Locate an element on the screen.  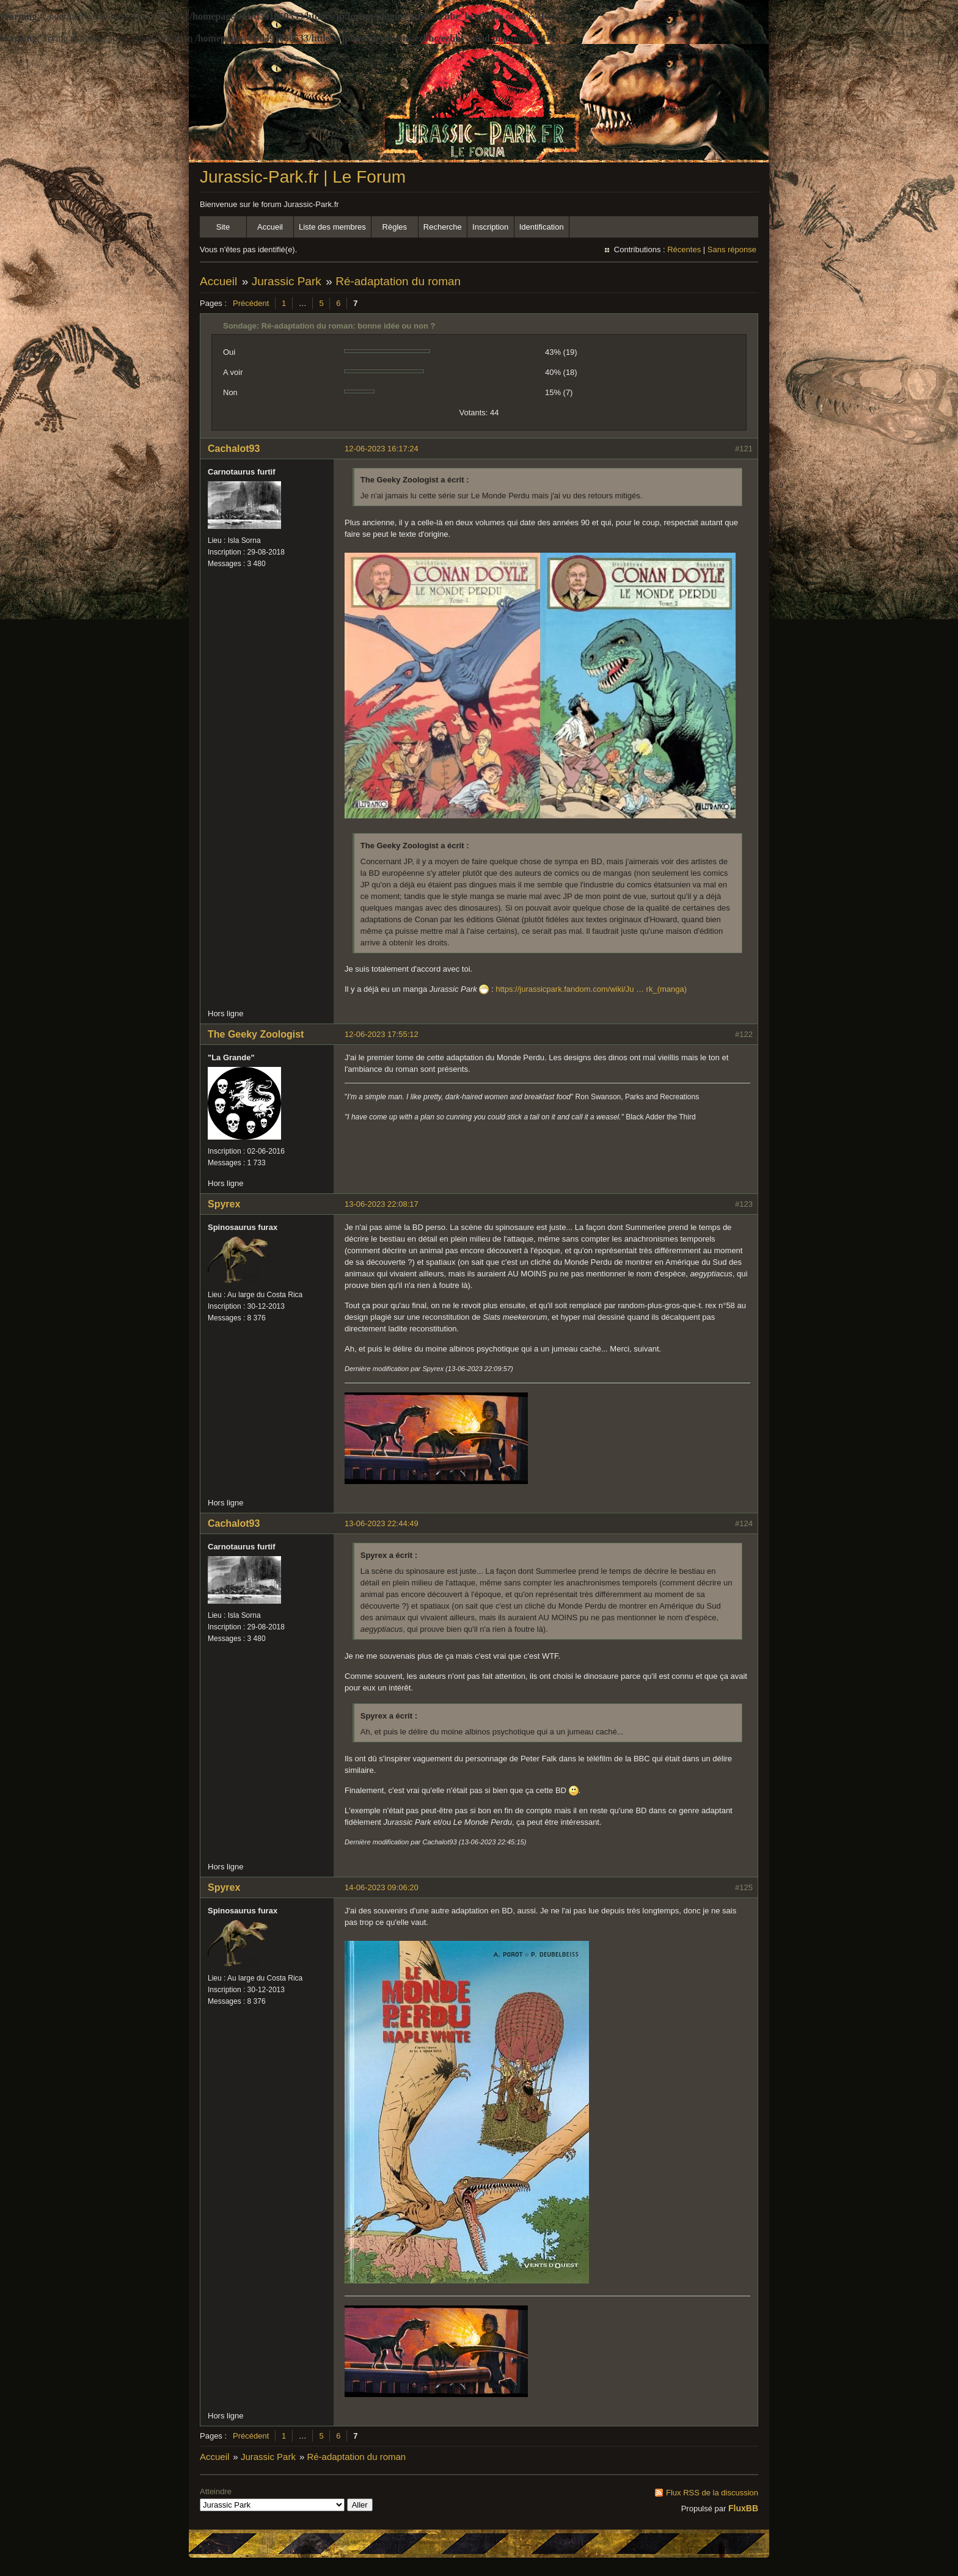
12-06-2023 16:17:24 is located at coordinates (382, 448).